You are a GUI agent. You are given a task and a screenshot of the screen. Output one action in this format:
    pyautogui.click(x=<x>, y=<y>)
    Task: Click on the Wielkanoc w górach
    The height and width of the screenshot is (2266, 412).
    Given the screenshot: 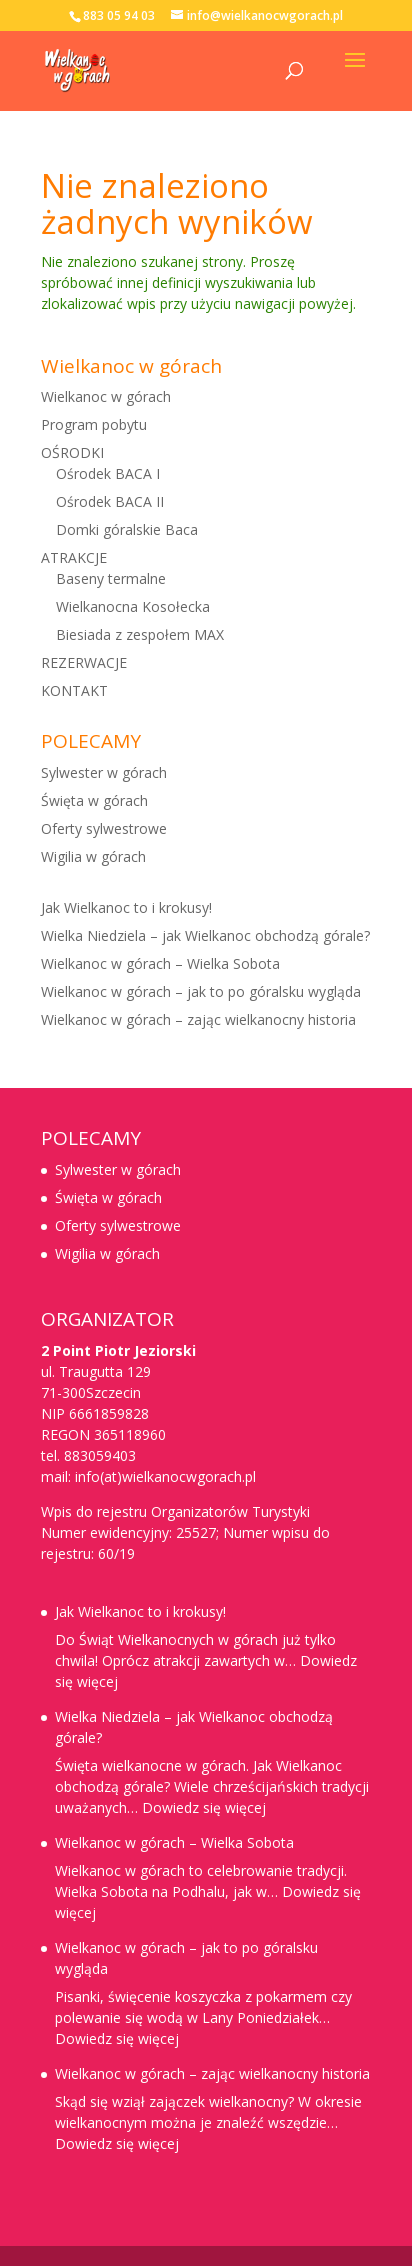 What is the action you would take?
    pyautogui.click(x=106, y=396)
    